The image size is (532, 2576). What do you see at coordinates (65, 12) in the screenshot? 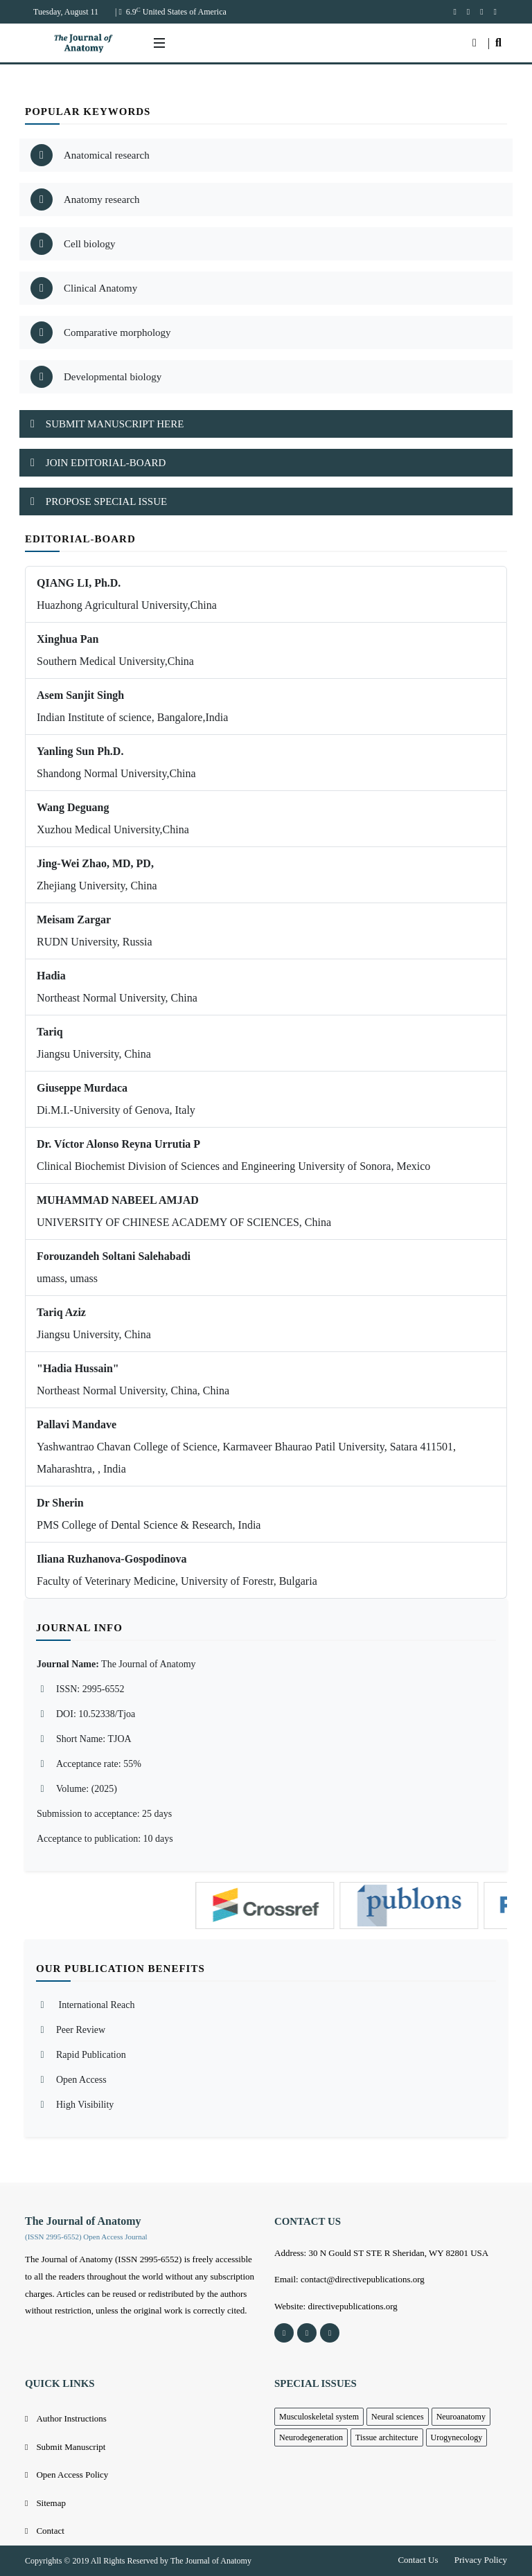
I see `Tuesday, August 11` at bounding box center [65, 12].